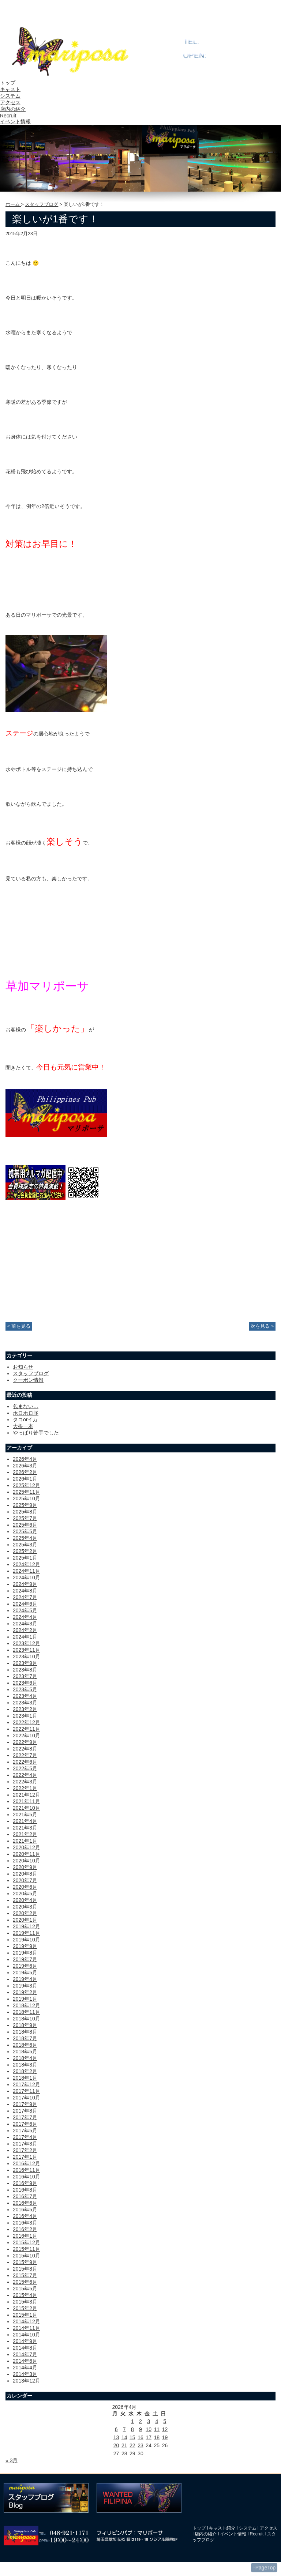 The image size is (281, 2576). I want to click on 2015年3月, so click(25, 2302).